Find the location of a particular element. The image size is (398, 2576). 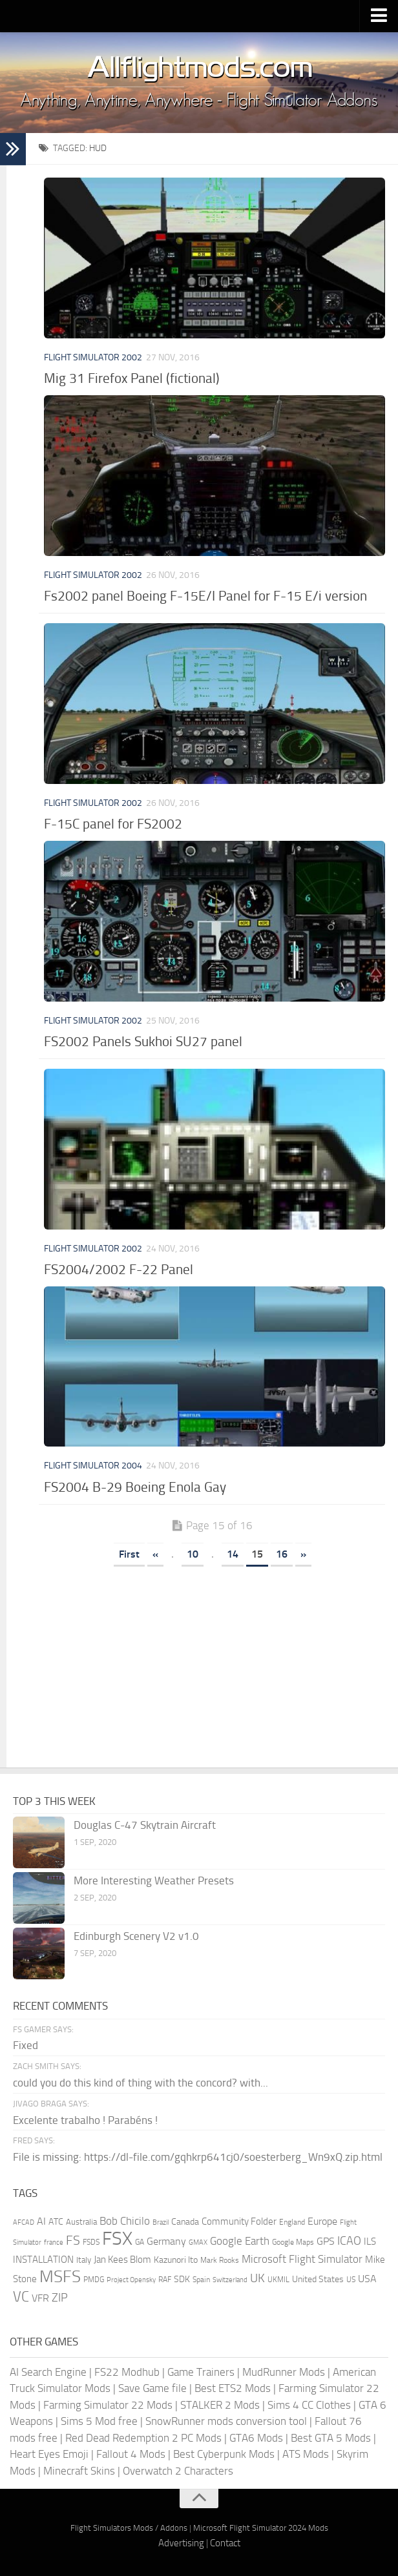

Australia [Australia (182 items)] is located at coordinates (81, 2222).